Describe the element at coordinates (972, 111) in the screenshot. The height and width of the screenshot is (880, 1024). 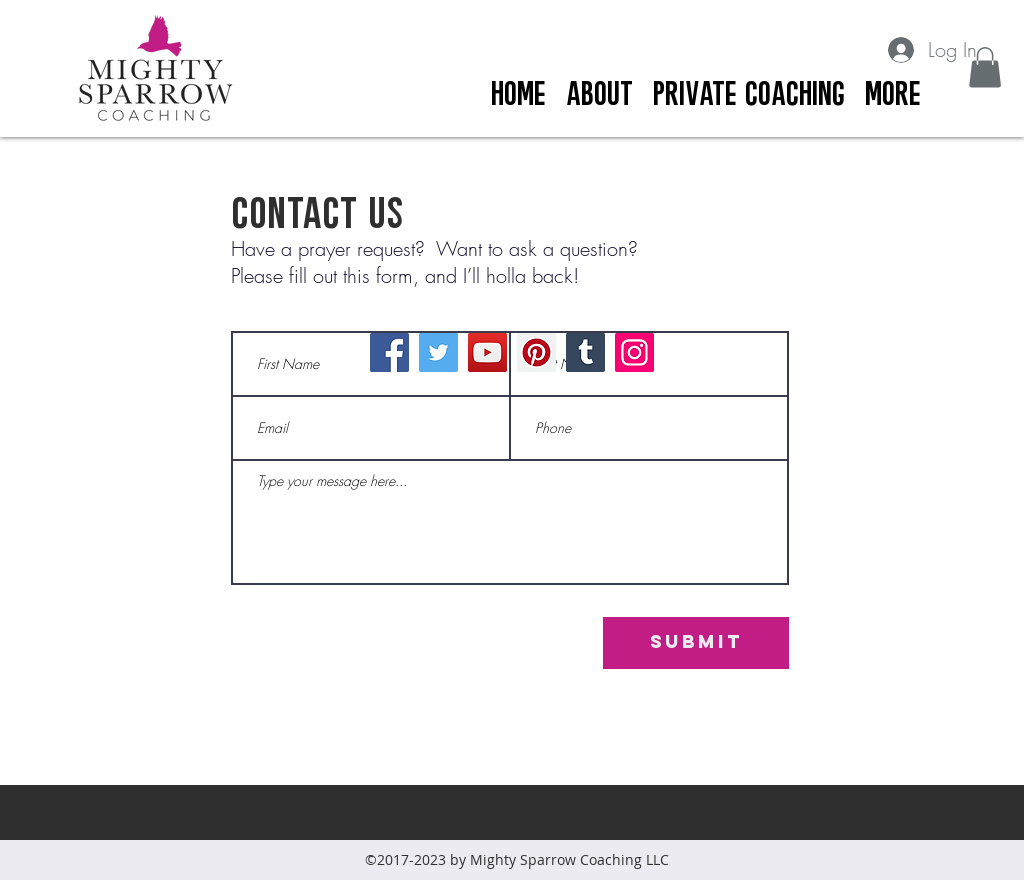
I see `[facebook]` at that location.